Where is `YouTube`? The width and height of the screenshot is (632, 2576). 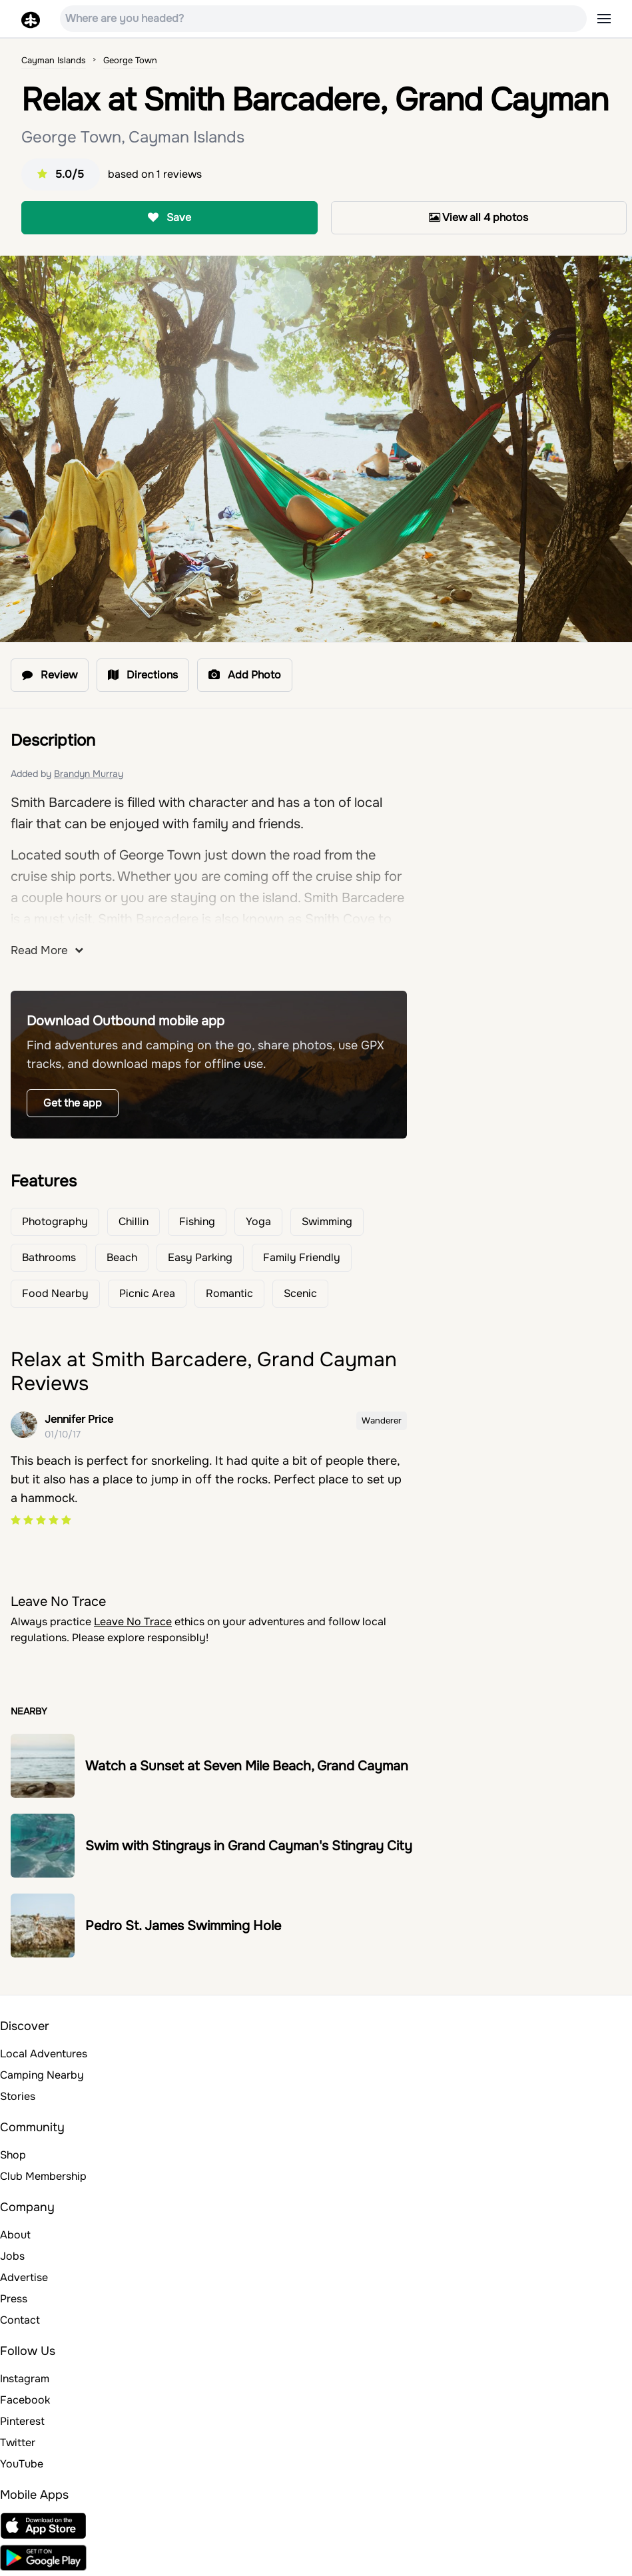
YouTube is located at coordinates (21, 2464).